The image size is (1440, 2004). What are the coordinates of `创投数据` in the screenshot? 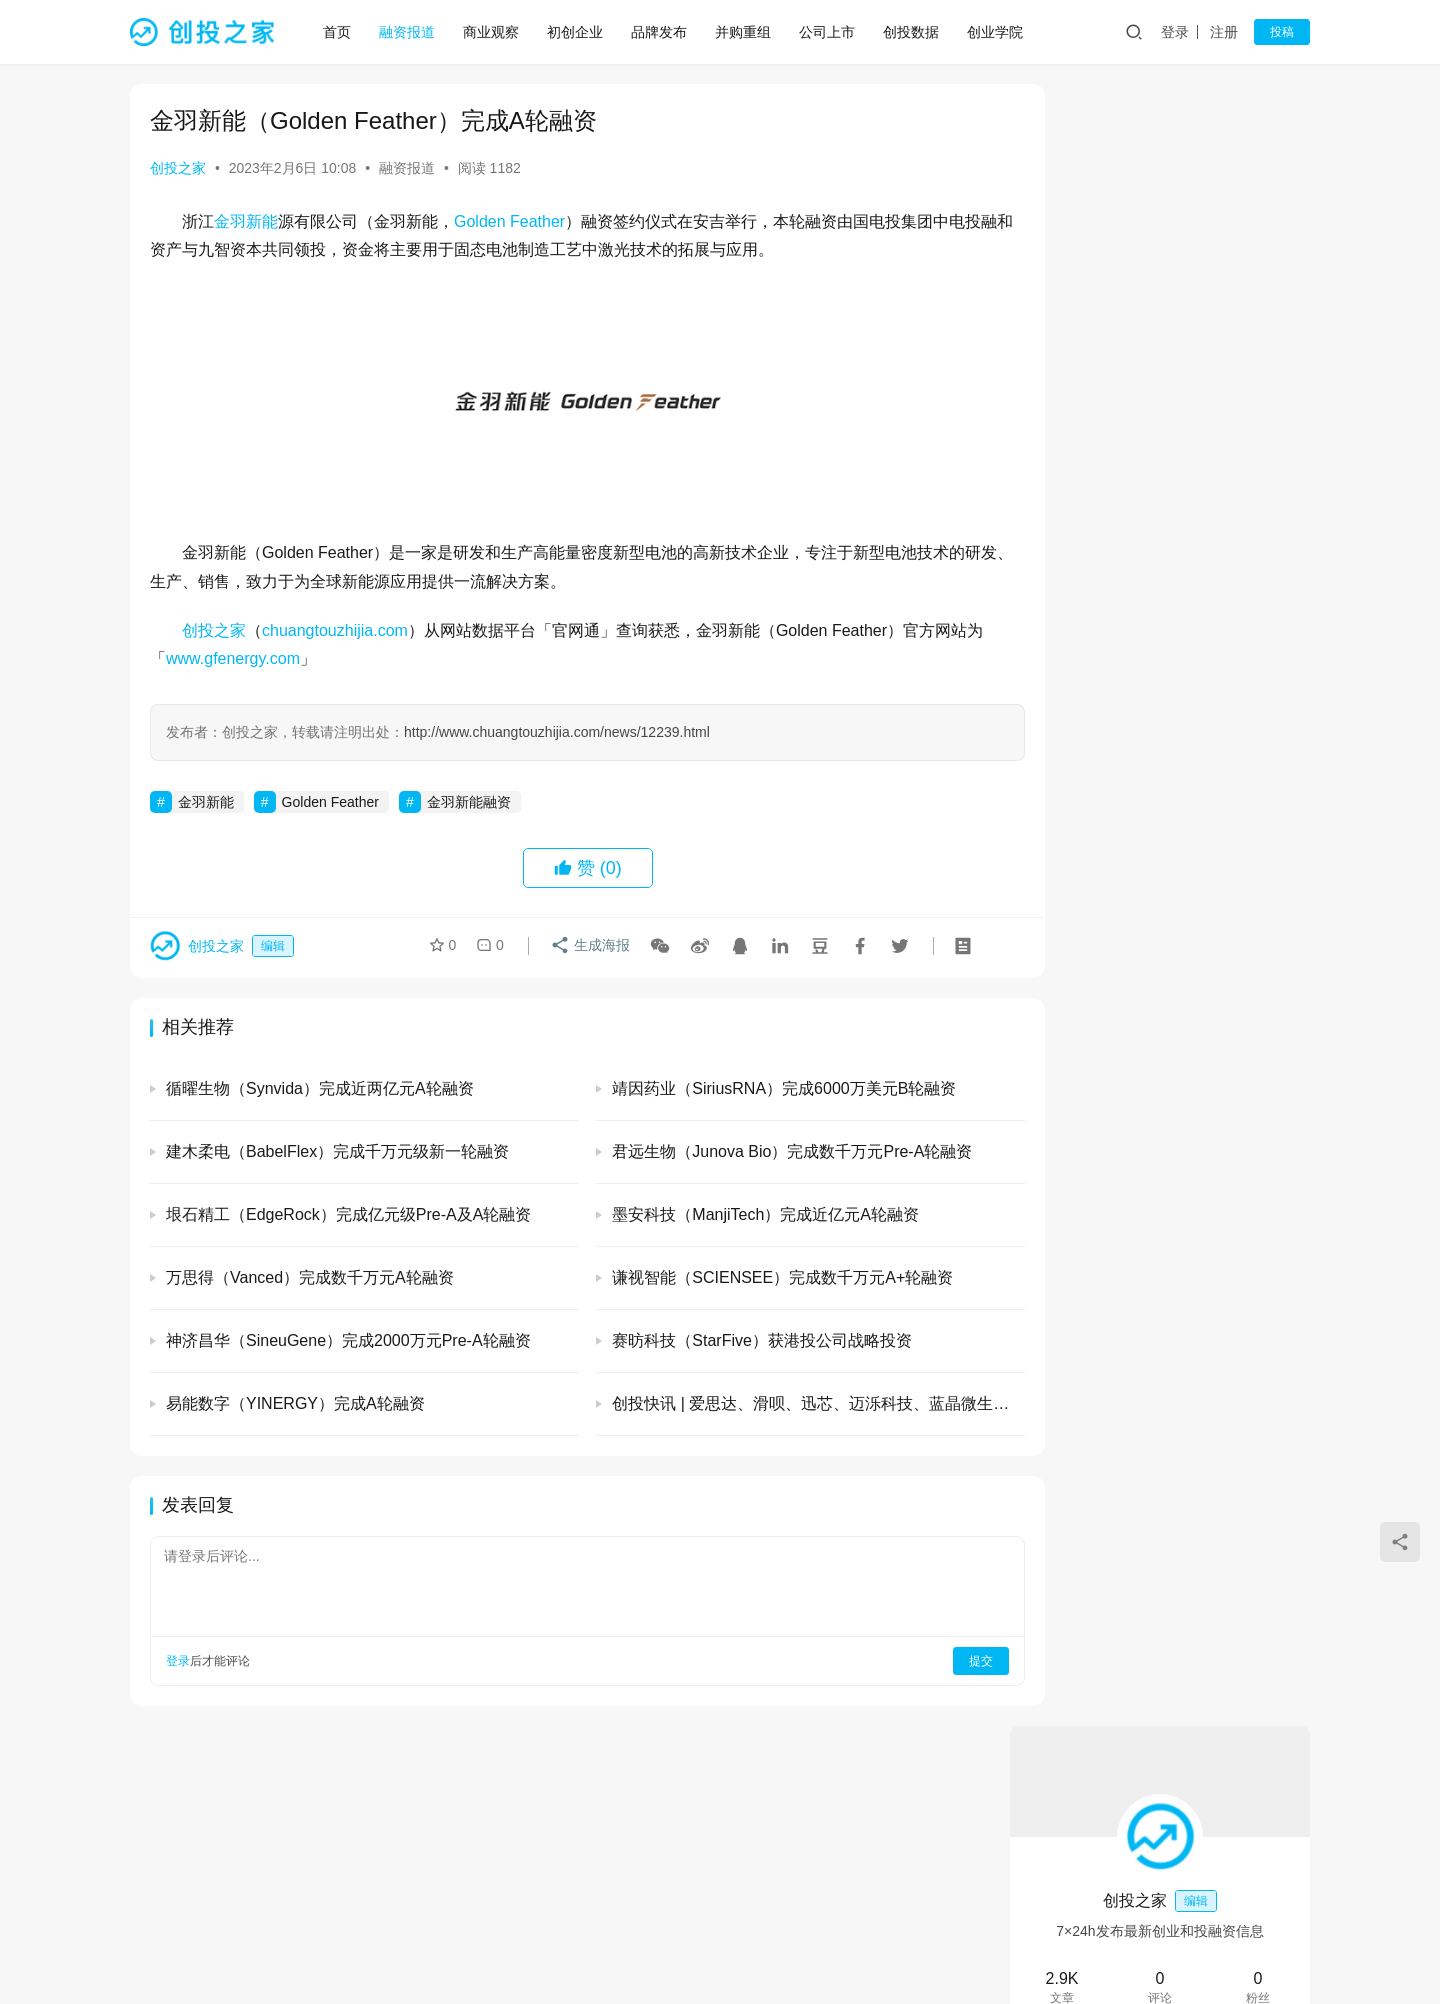 It's located at (914, 32).